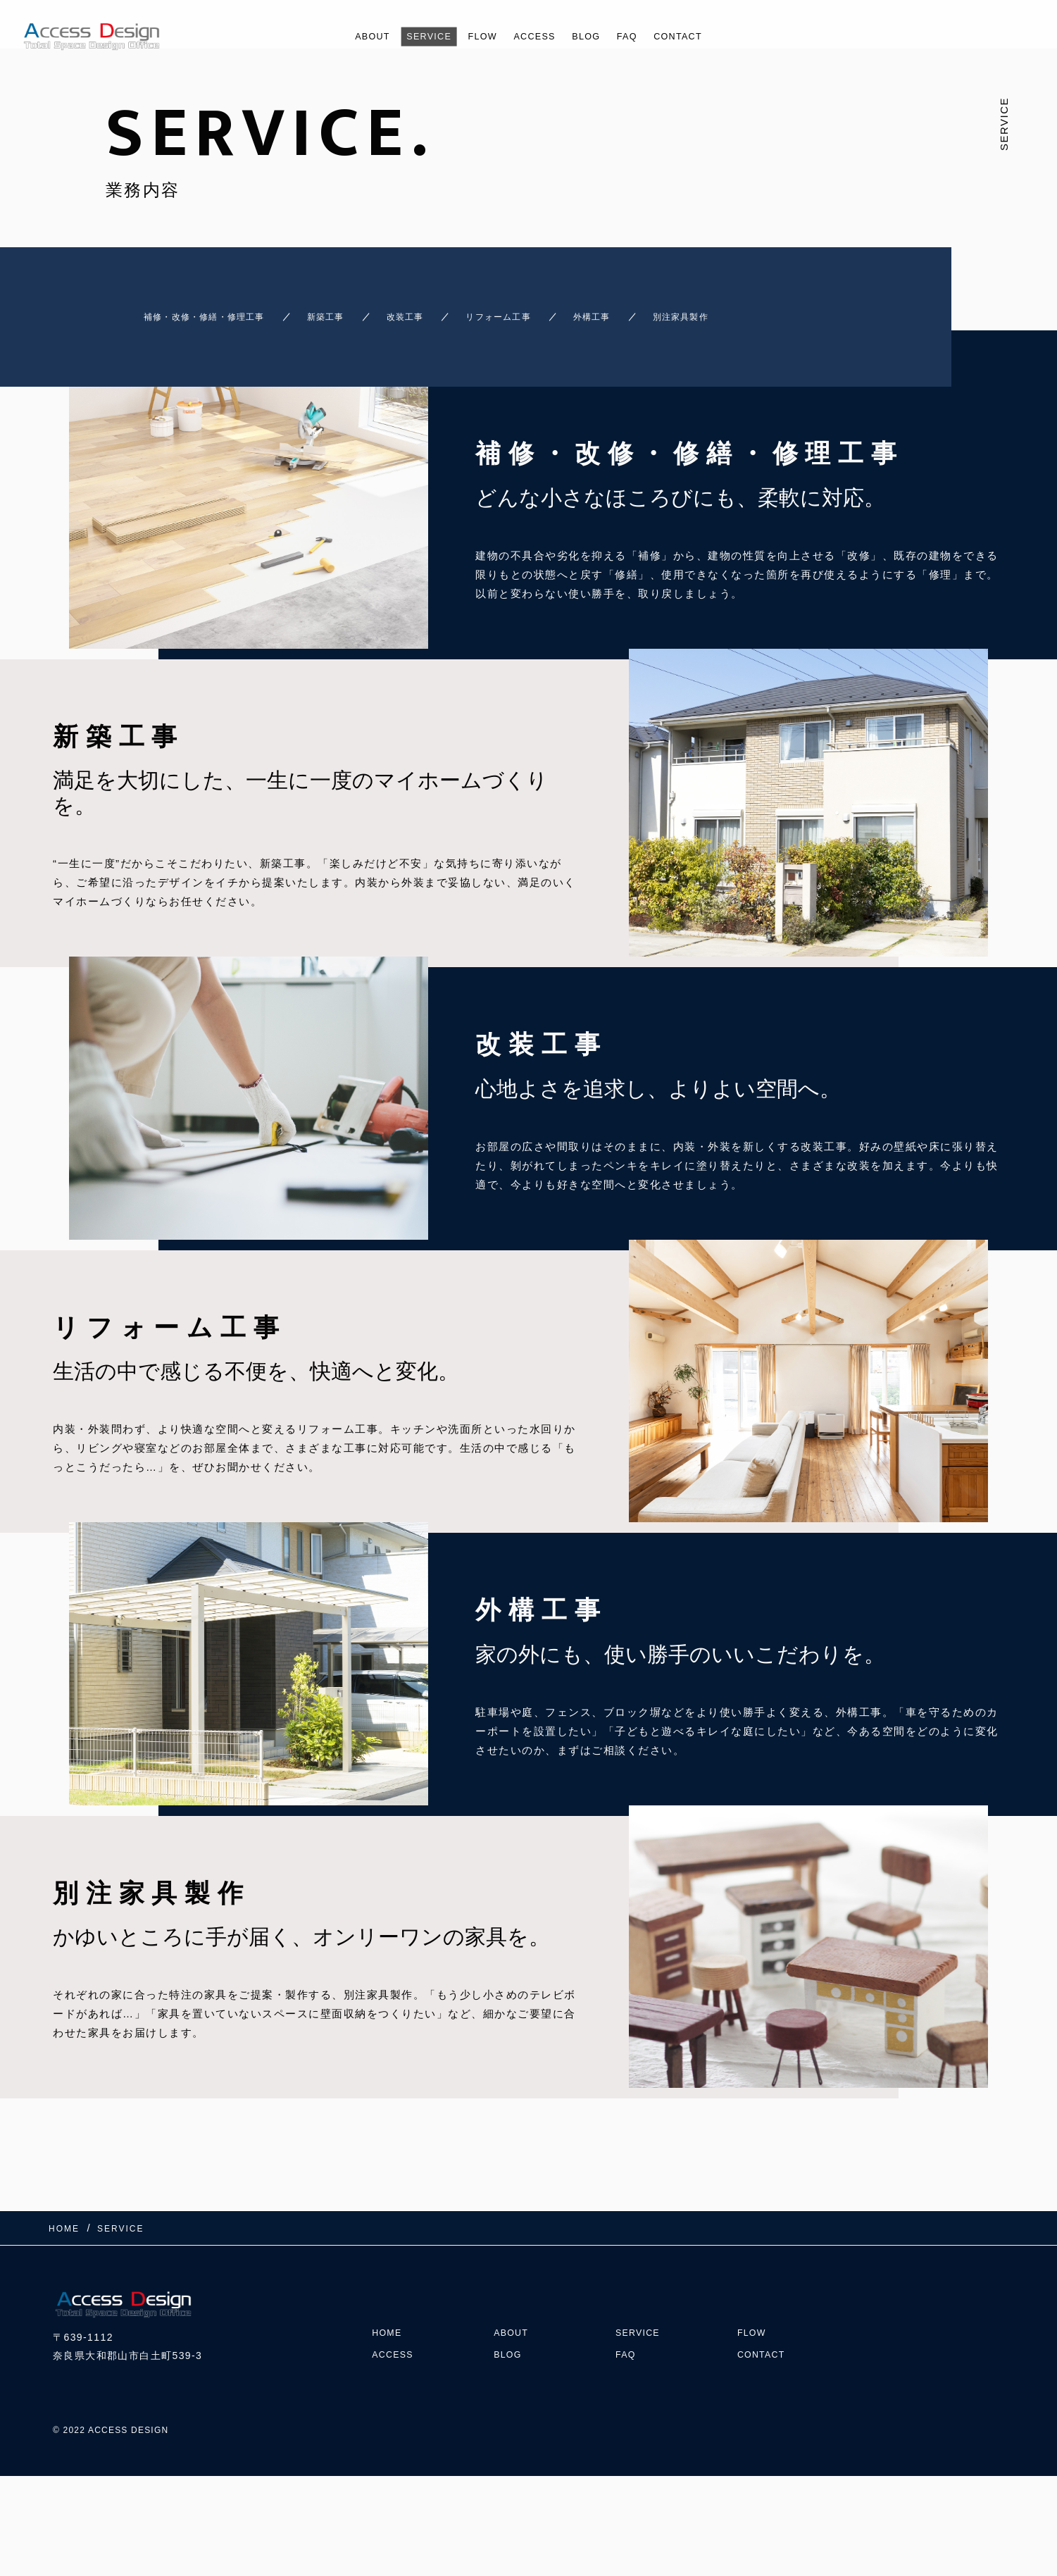 Image resolution: width=1057 pixels, height=2576 pixels. I want to click on 外構工事, so click(671, 310).